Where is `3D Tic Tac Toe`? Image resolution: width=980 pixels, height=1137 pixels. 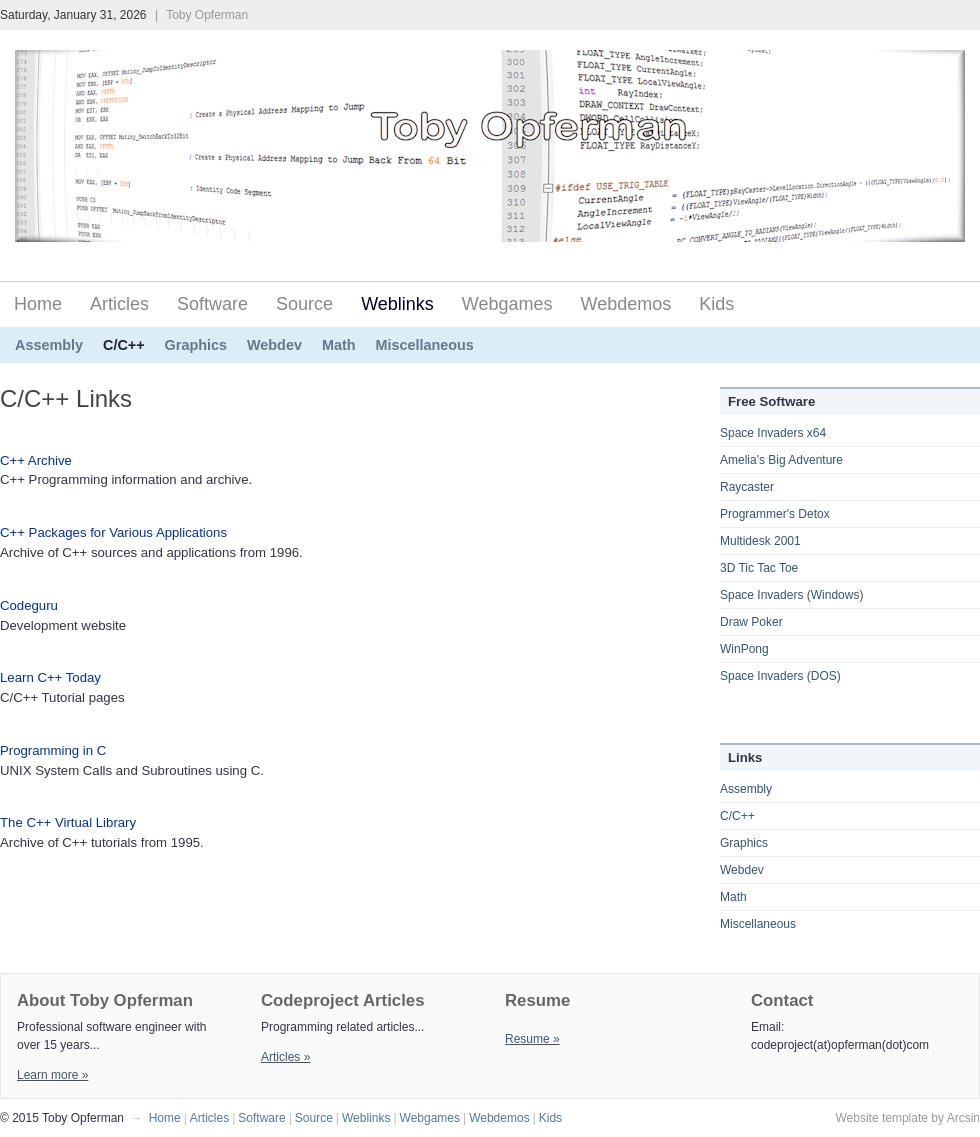
3D Tic Tac Toe is located at coordinates (759, 568).